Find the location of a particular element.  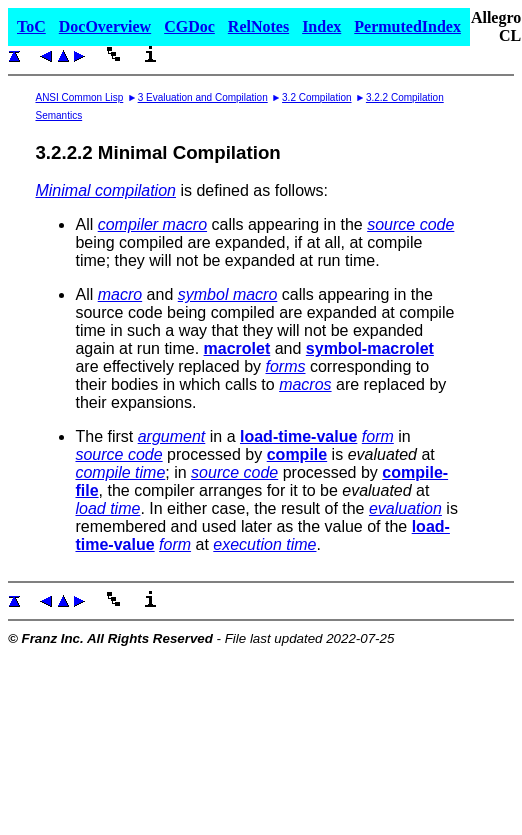

3.2 Compilation is located at coordinates (316, 97).